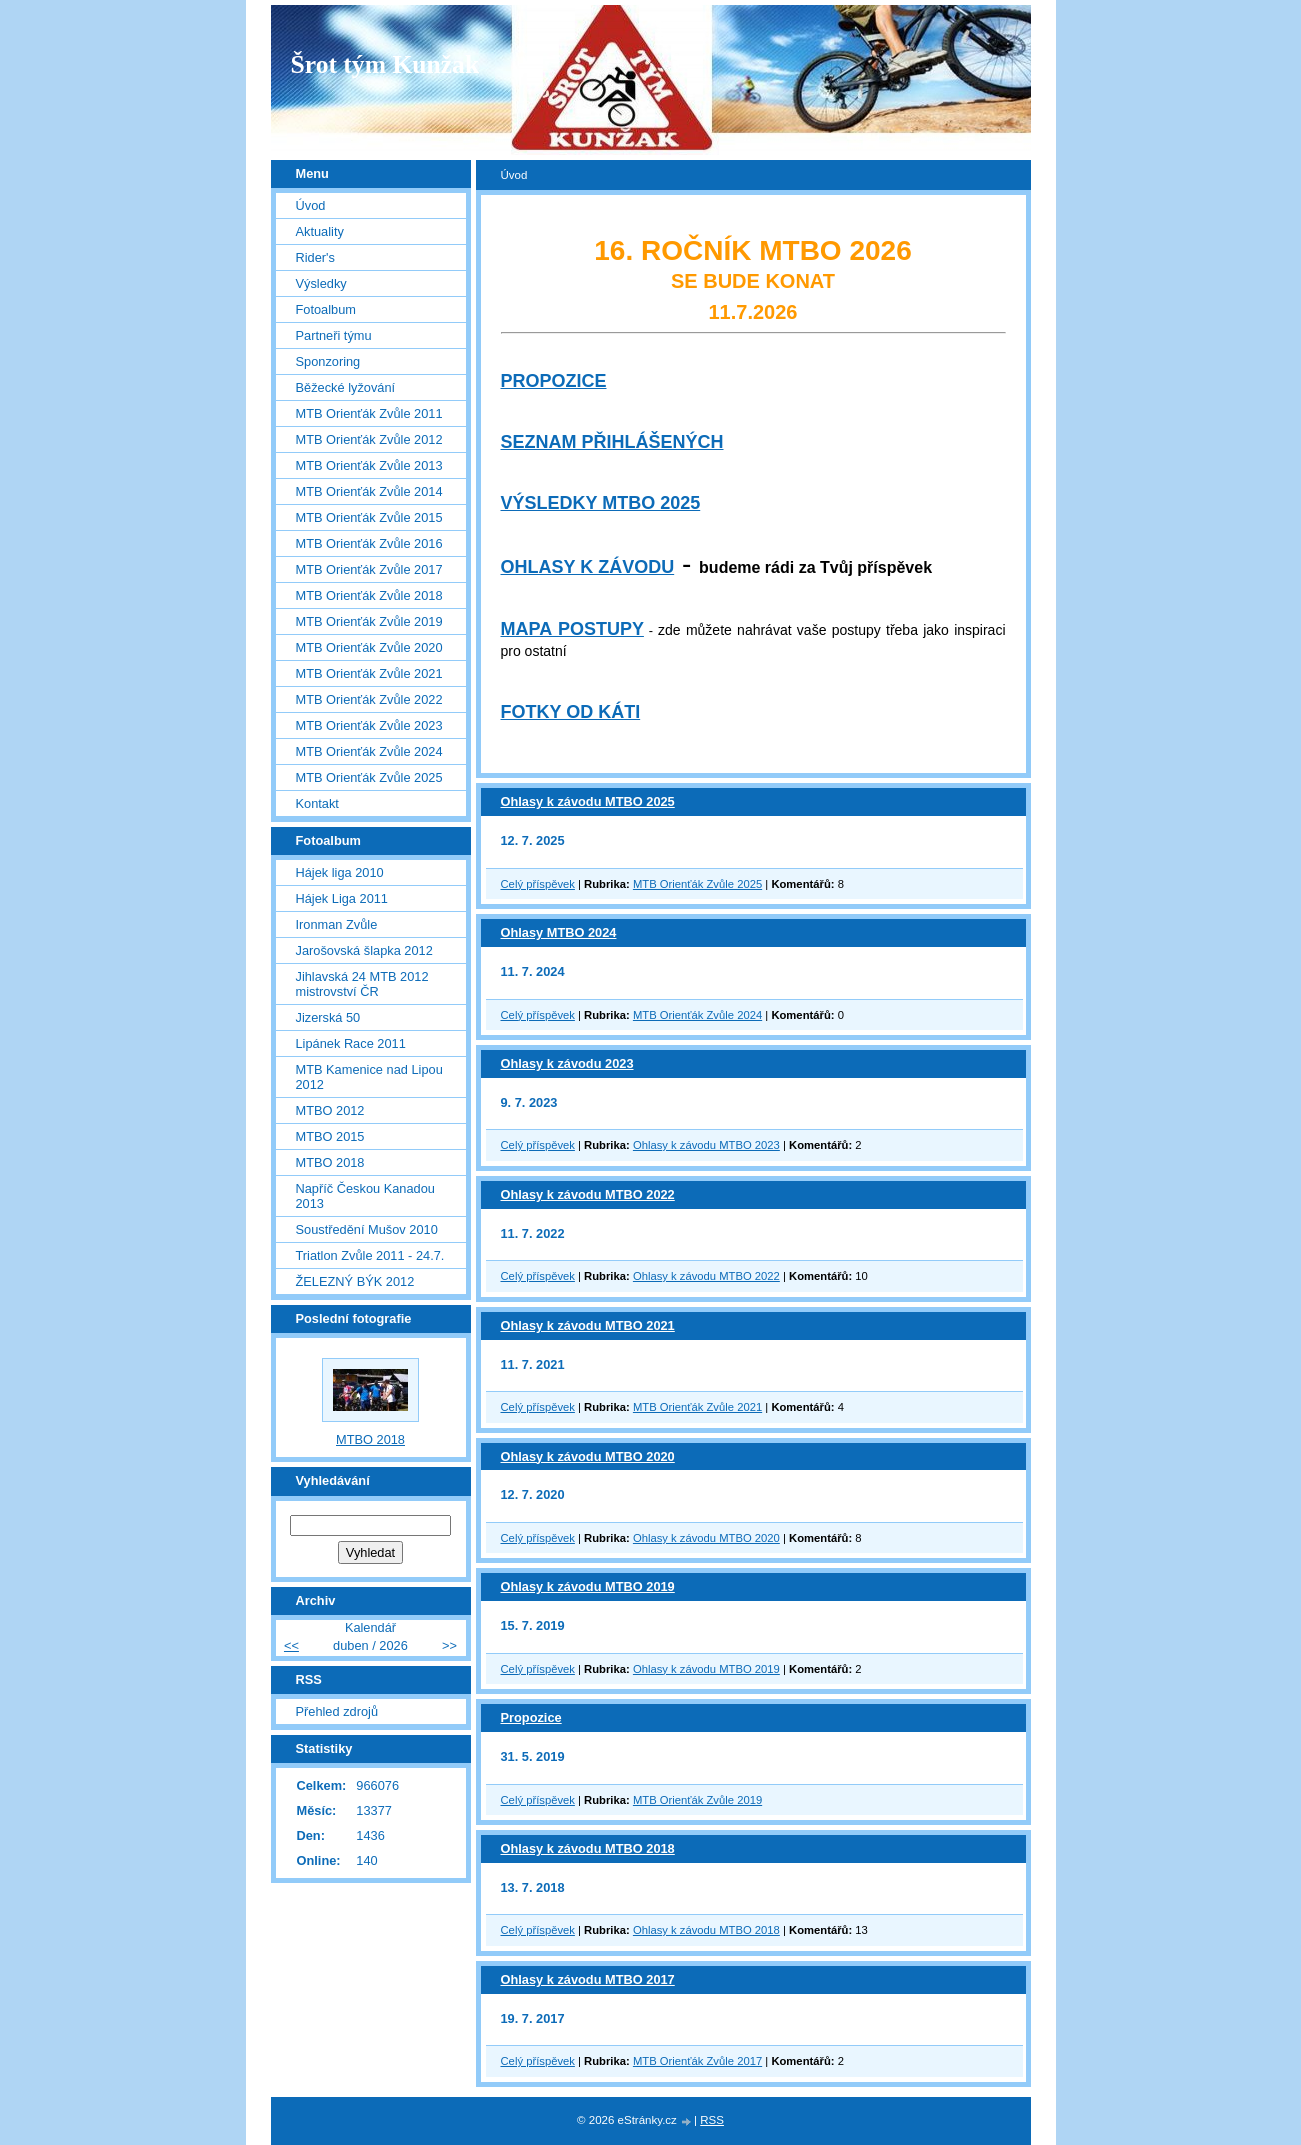 The height and width of the screenshot is (2145, 1301). Describe the element at coordinates (320, 231) in the screenshot. I see `Aktuality` at that location.